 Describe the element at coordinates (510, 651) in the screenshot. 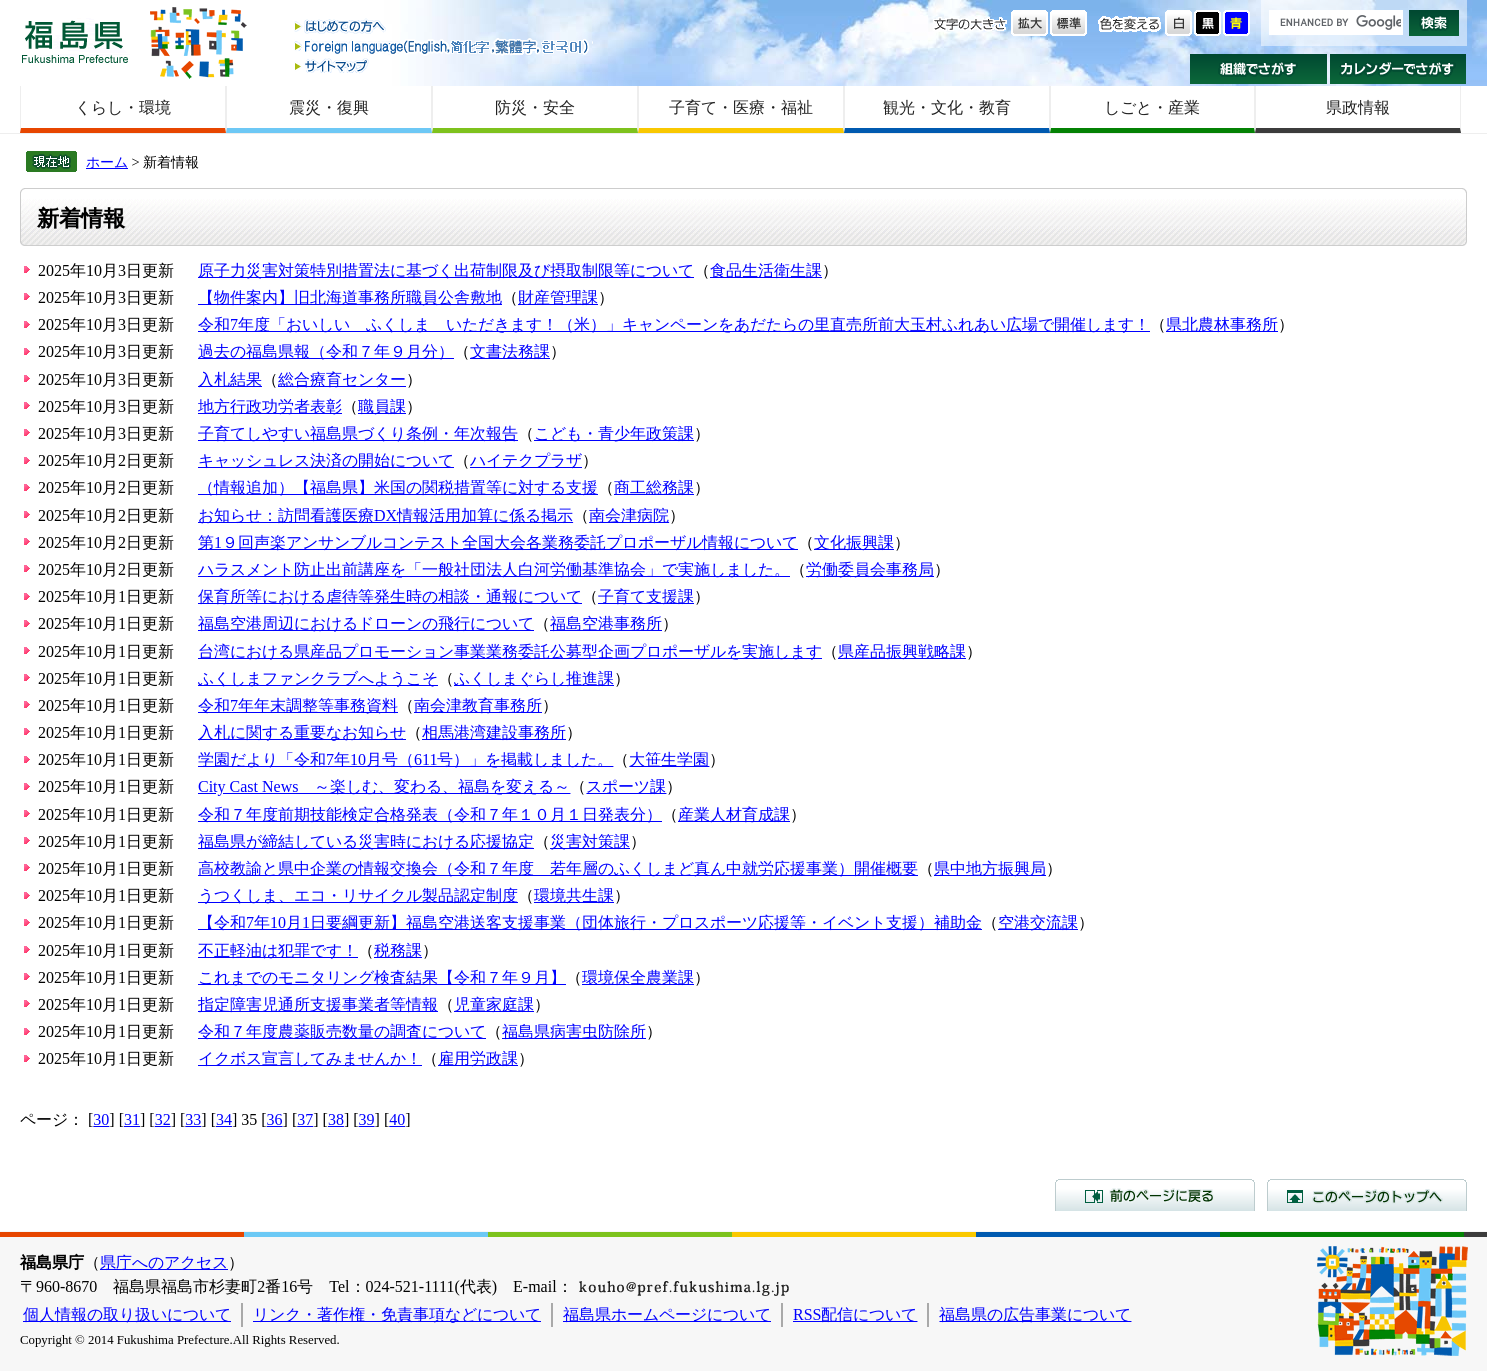

I see `台湾における県産品プロモーション事業業務委託公募型企画プロポーザルを実施します` at that location.